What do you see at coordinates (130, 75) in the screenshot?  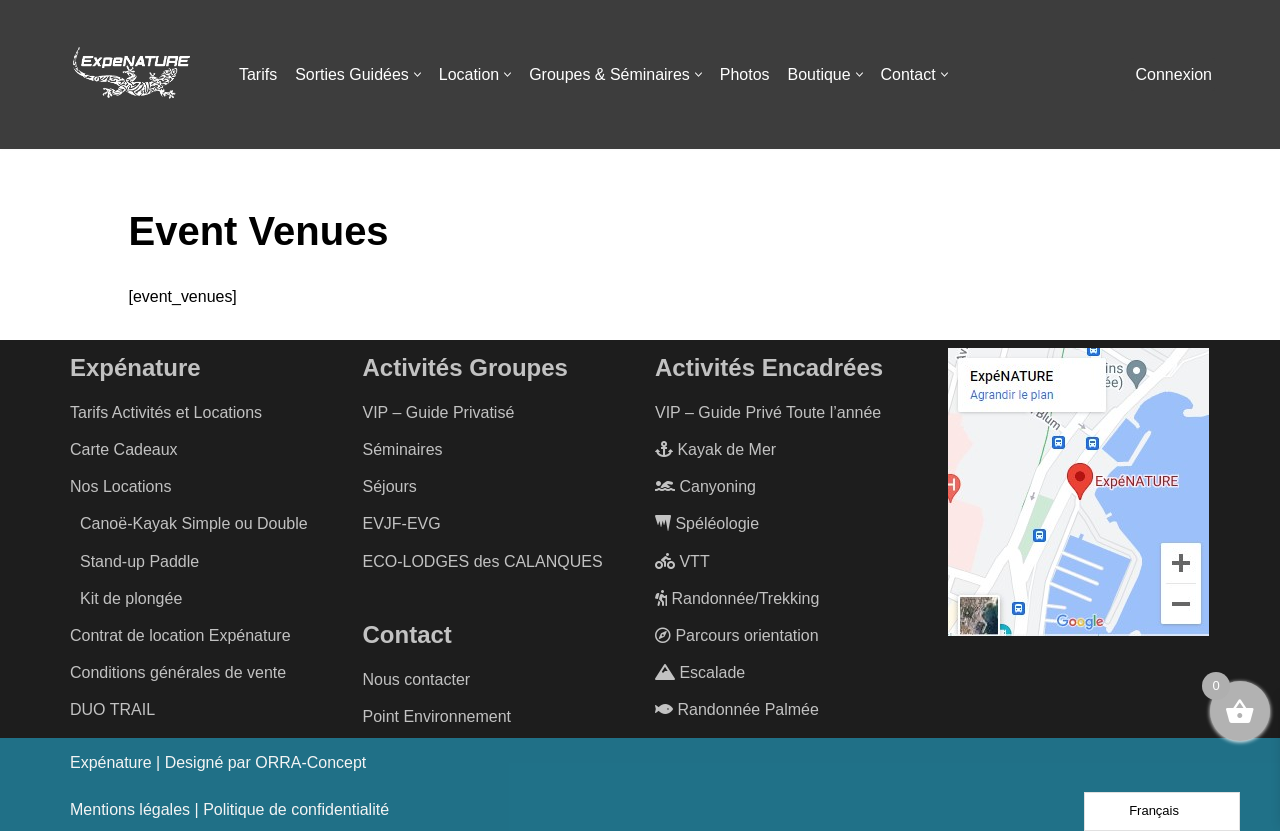 I see `[ExpéNature Vivez l'Aventure]` at bounding box center [130, 75].